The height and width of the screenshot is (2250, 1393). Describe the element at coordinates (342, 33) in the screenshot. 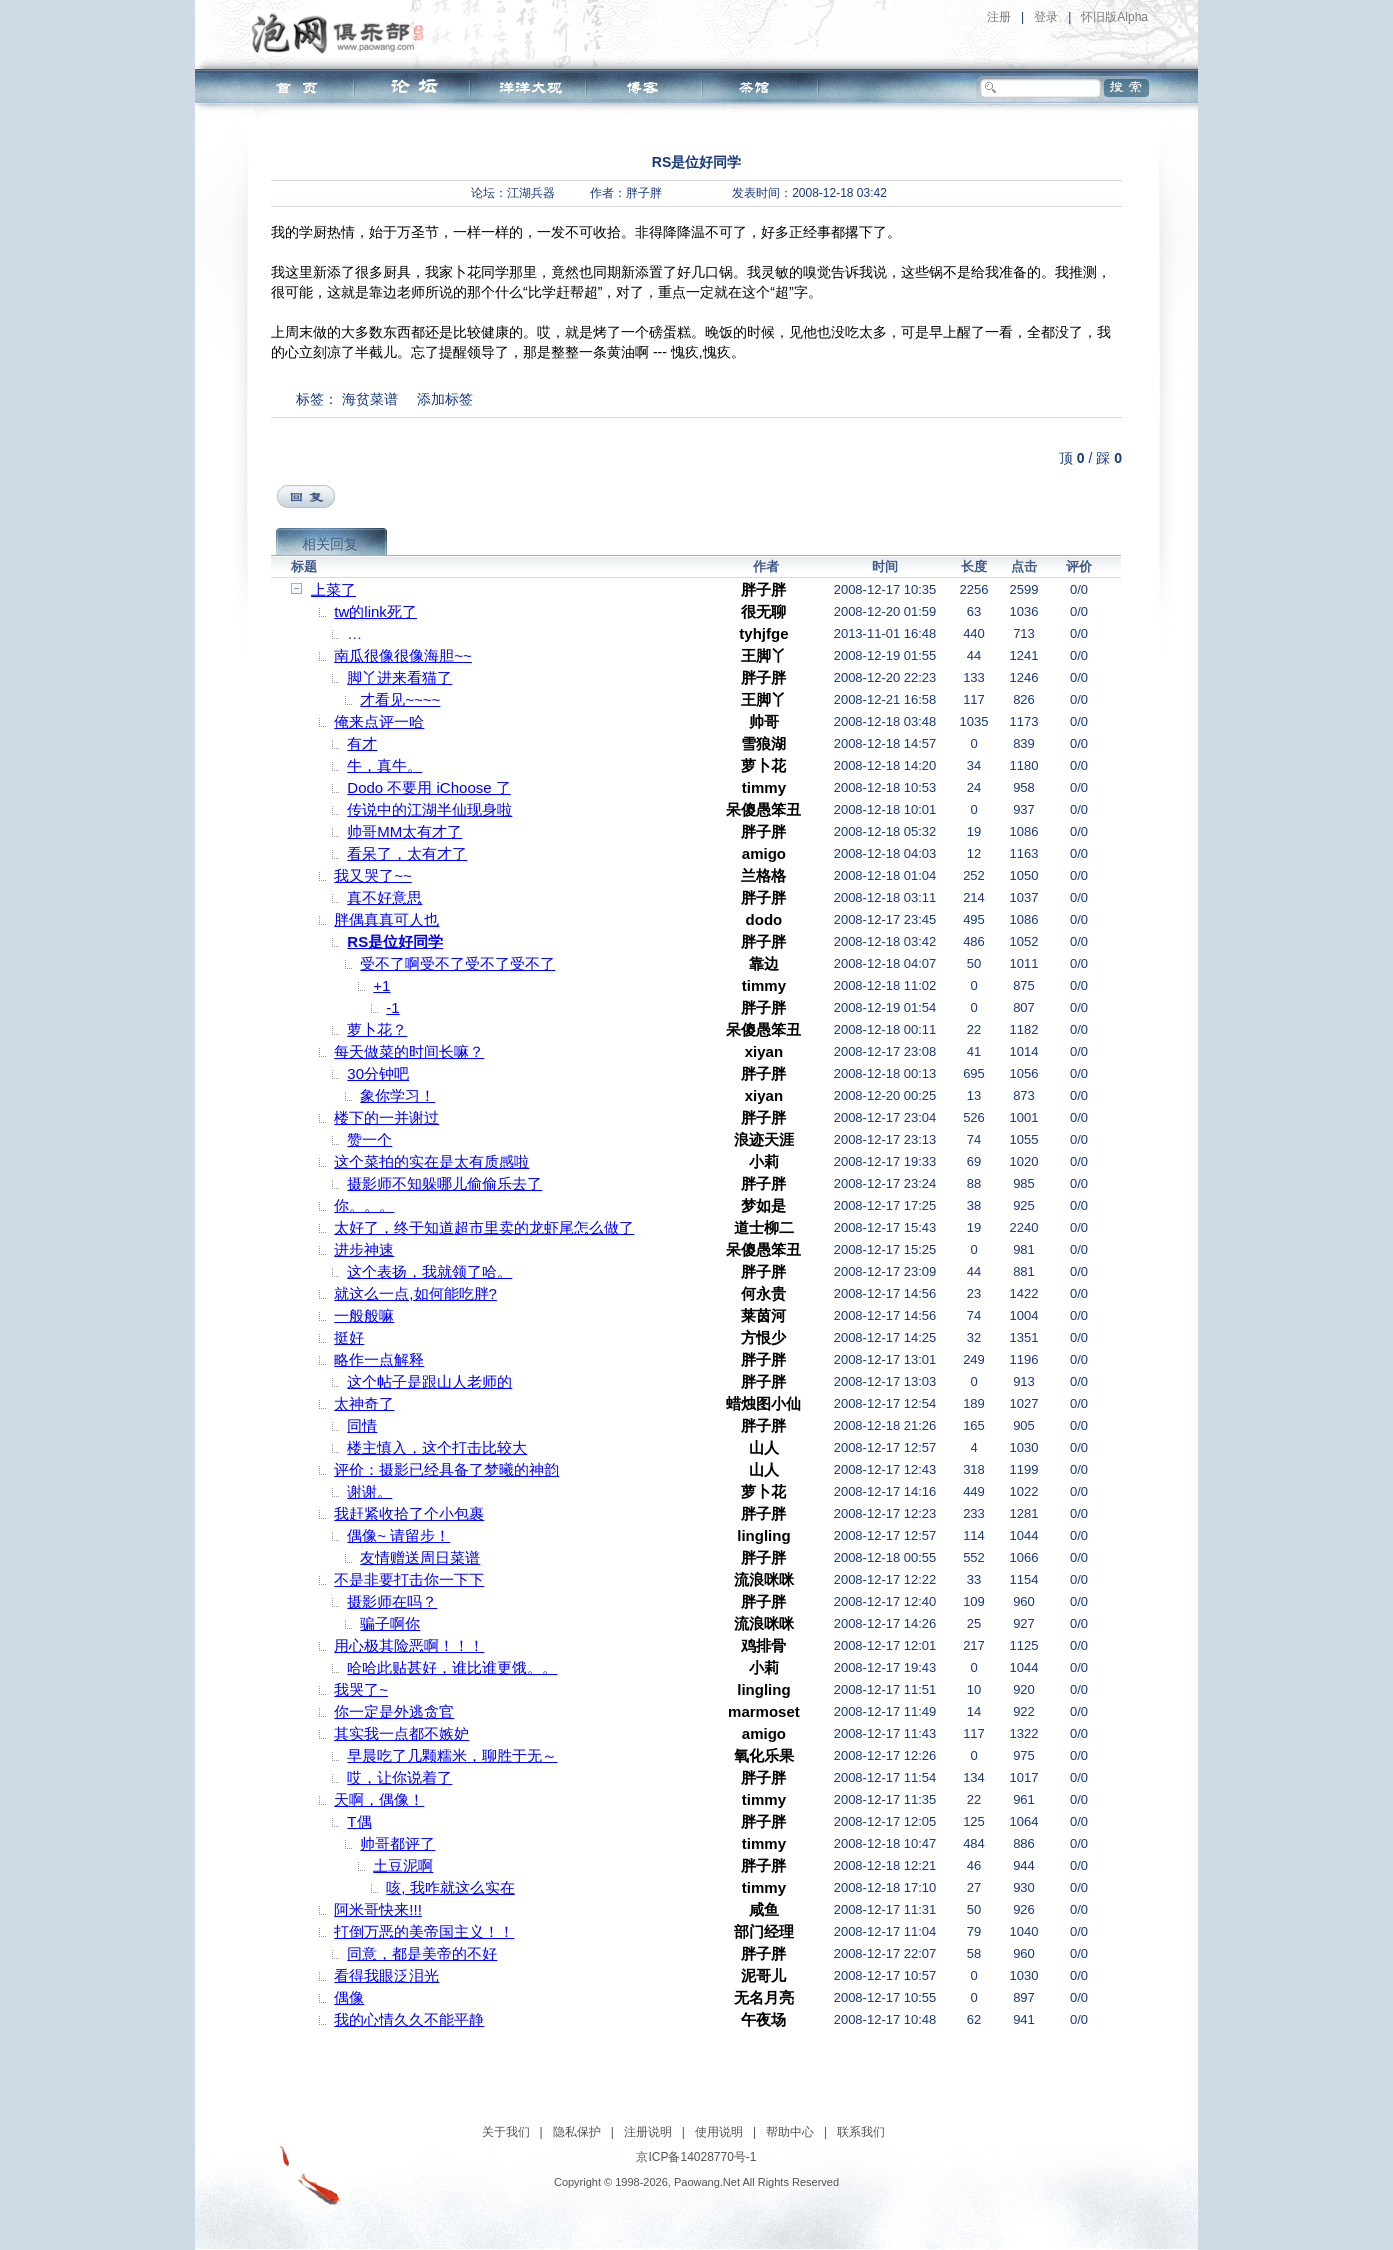

I see `泡网俱乐部` at that location.